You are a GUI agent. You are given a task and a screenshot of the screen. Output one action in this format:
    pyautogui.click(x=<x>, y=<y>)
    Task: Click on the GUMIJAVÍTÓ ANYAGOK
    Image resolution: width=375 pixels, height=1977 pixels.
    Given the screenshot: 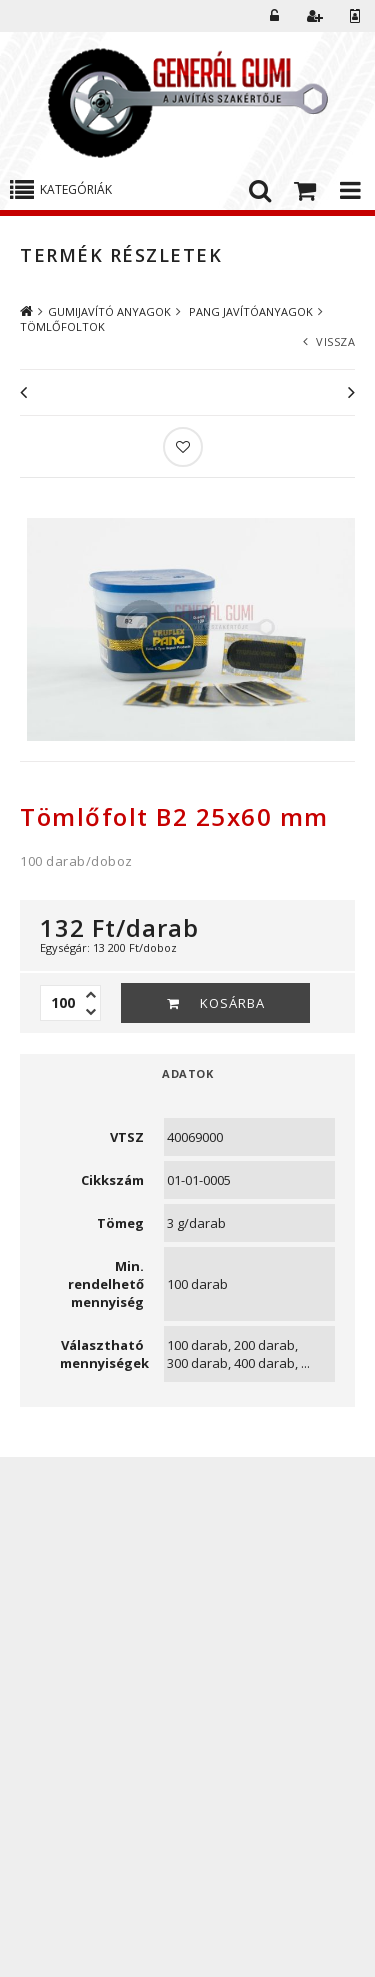 What is the action you would take?
    pyautogui.click(x=109, y=311)
    